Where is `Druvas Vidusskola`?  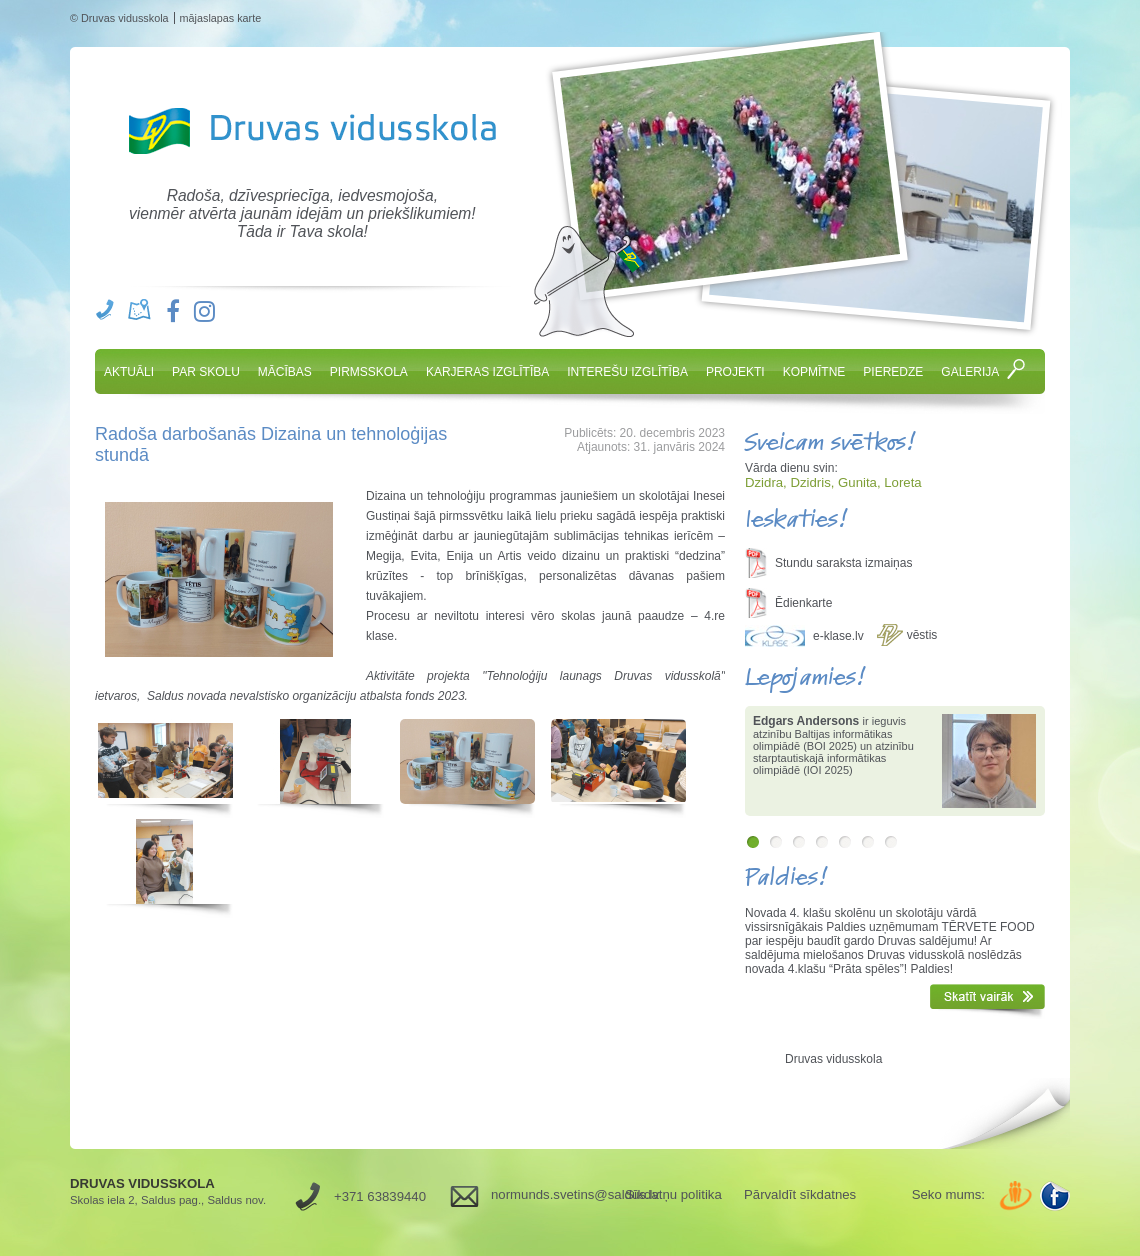 Druvas Vidusskola is located at coordinates (308, 131).